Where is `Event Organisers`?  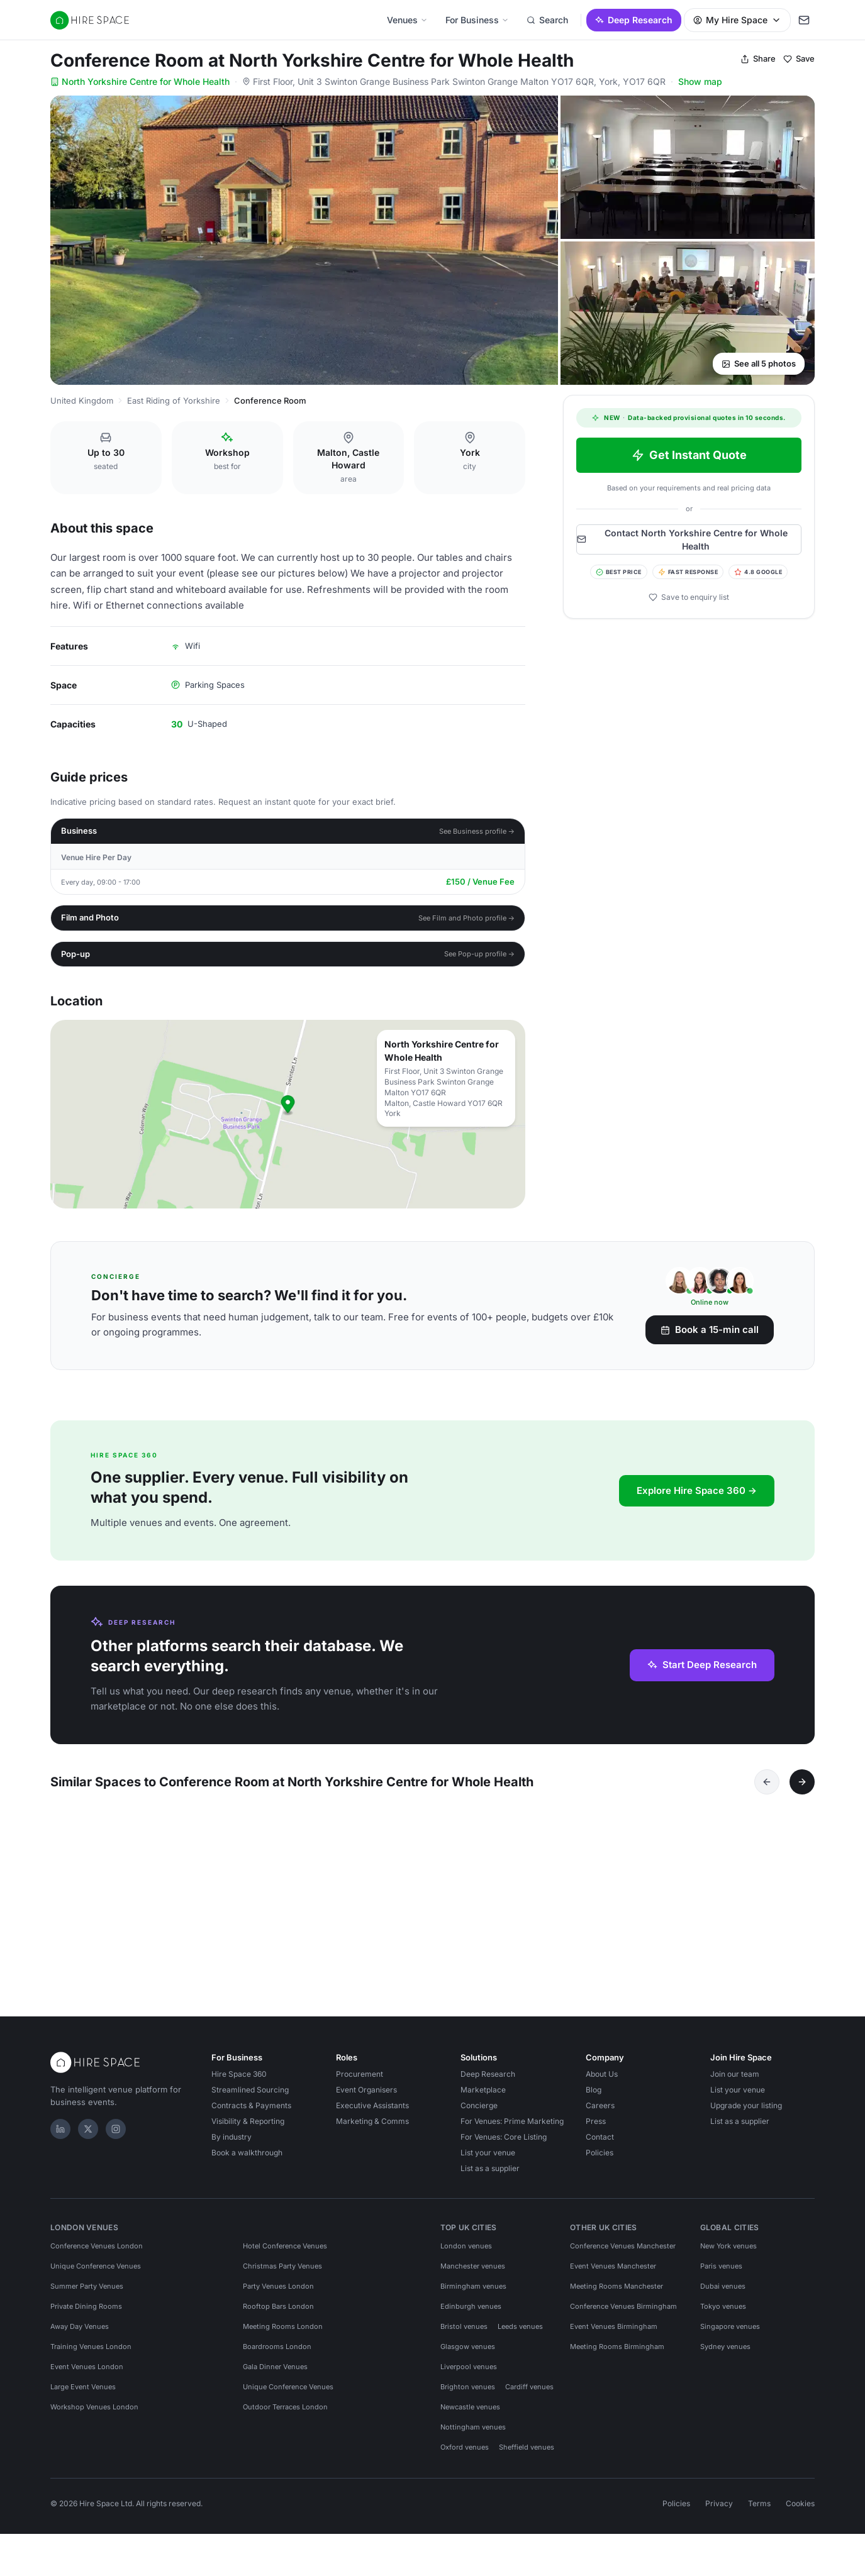
Event Organisers is located at coordinates (366, 2097).